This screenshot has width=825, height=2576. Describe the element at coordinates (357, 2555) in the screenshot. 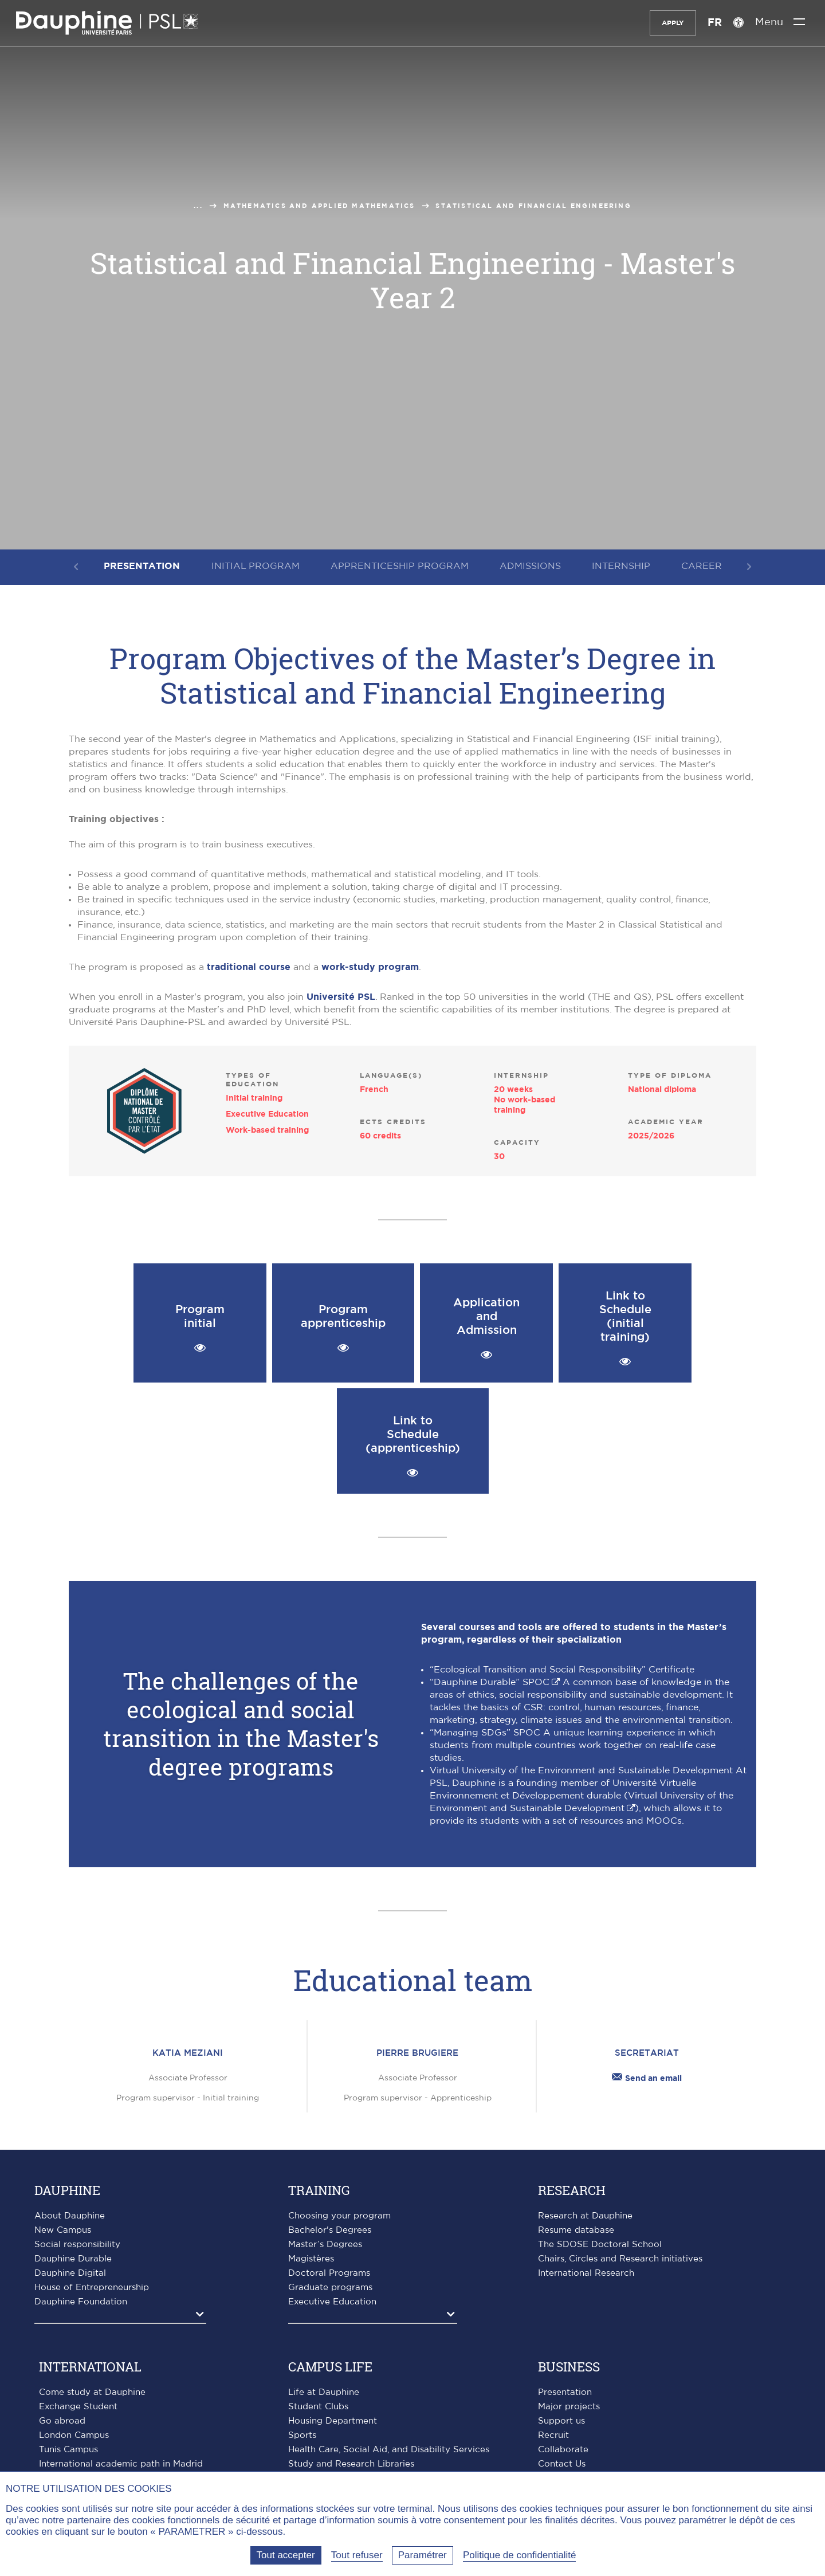

I see `Tout refuser` at that location.